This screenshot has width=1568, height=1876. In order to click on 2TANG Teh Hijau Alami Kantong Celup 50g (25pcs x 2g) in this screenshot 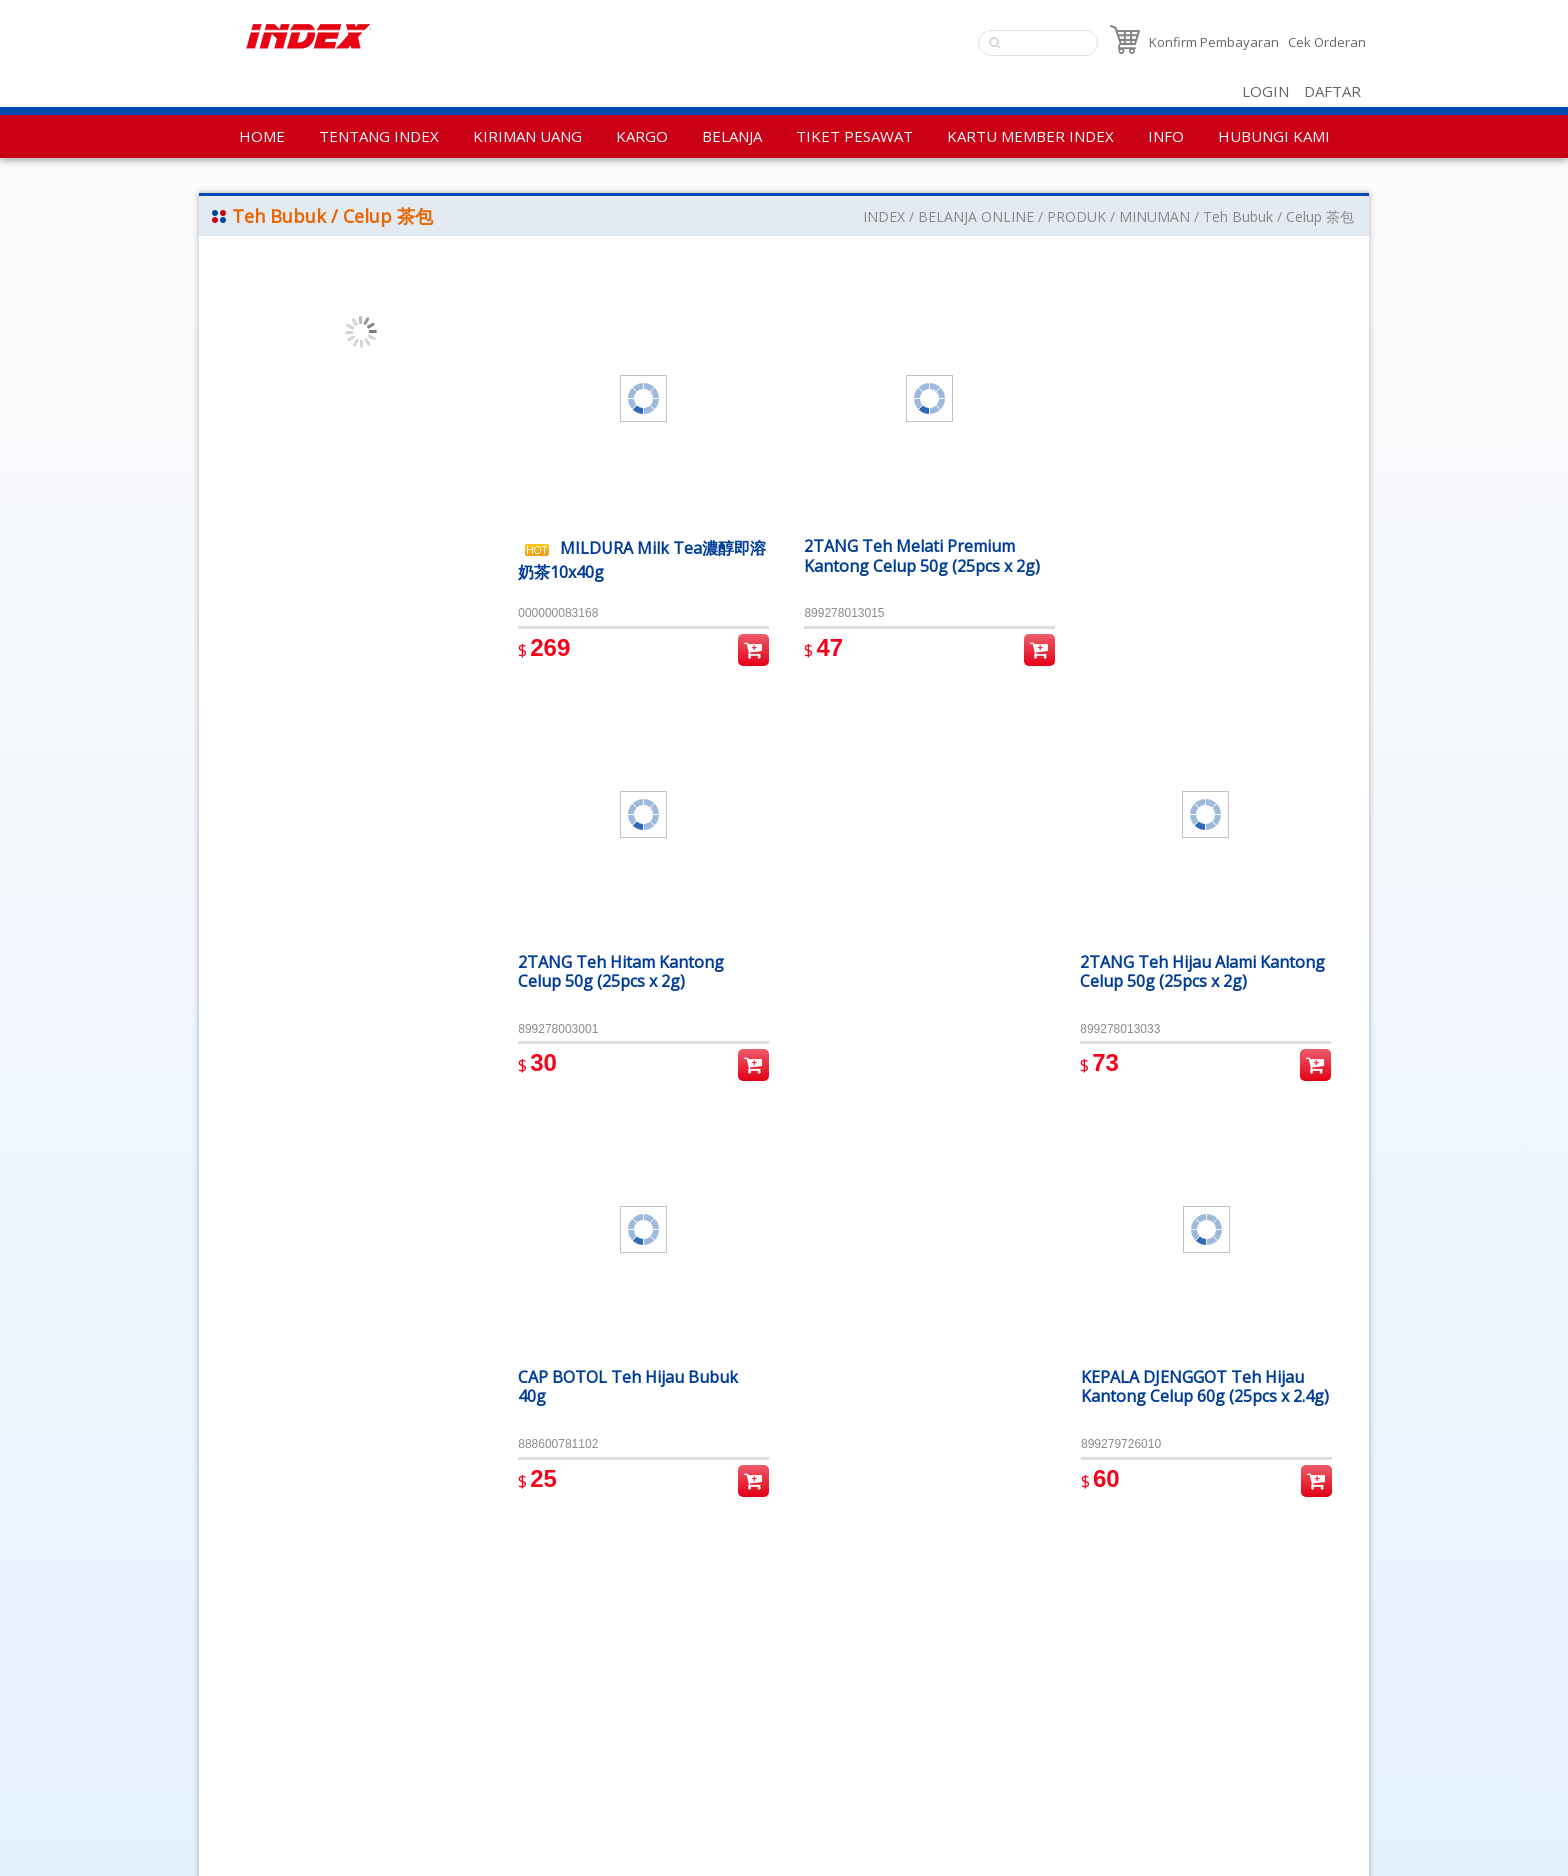, I will do `click(1206, 553)`.